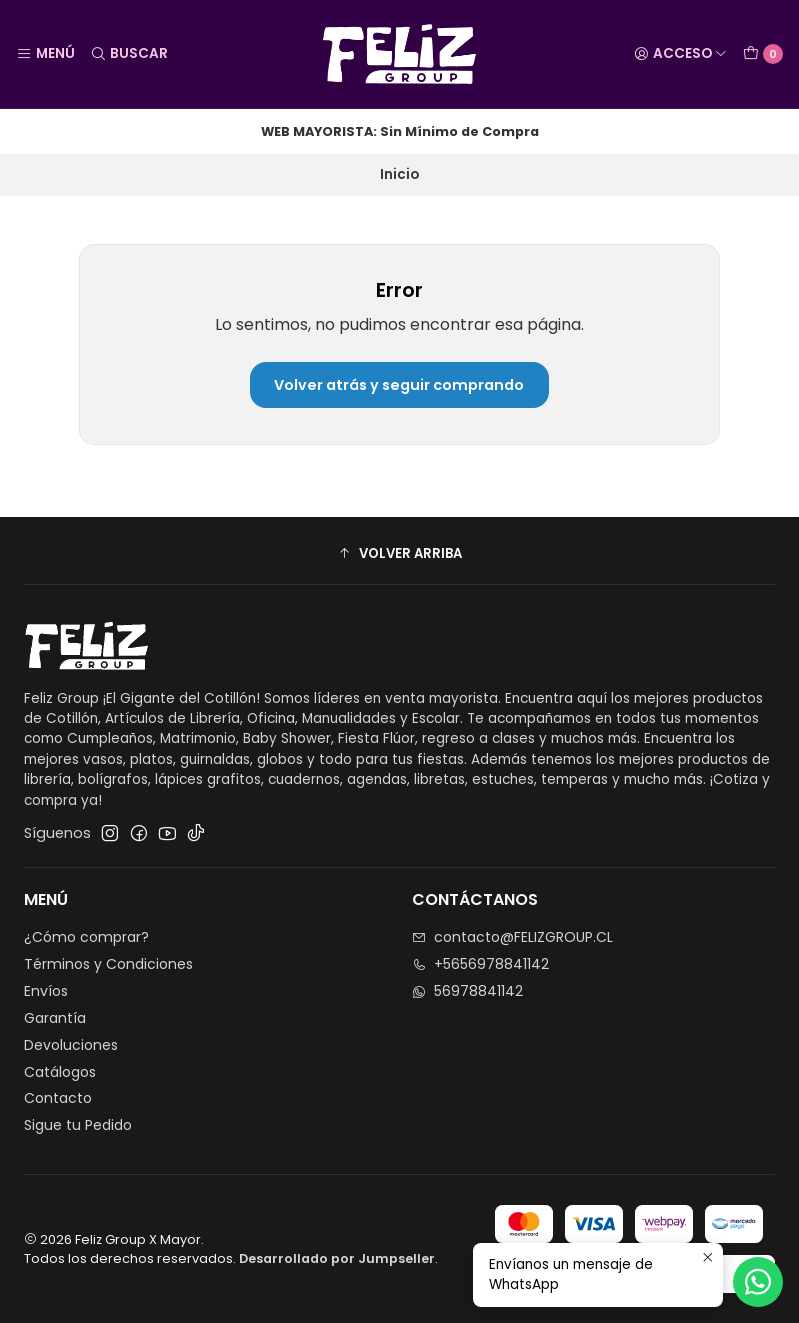  I want to click on [Acceso], so click(680, 54).